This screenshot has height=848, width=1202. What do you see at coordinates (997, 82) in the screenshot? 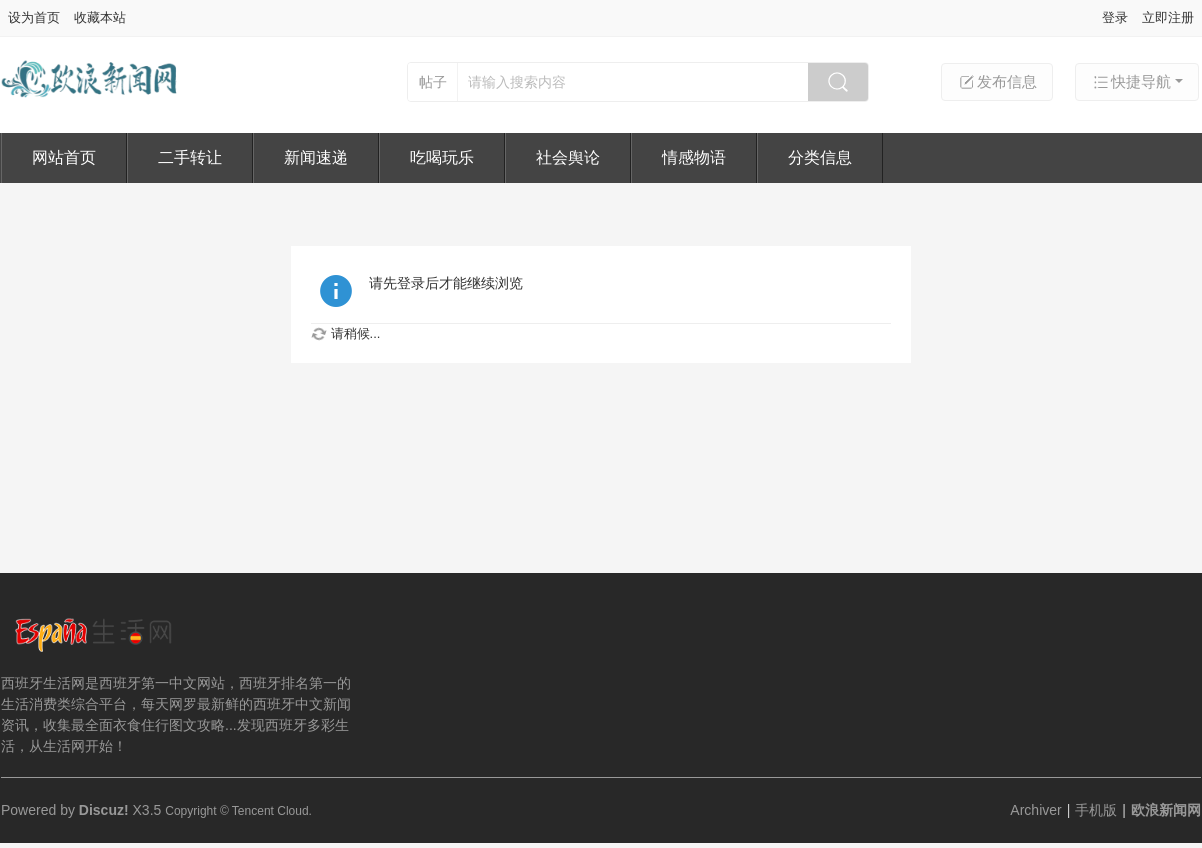
I see `发布信息` at bounding box center [997, 82].